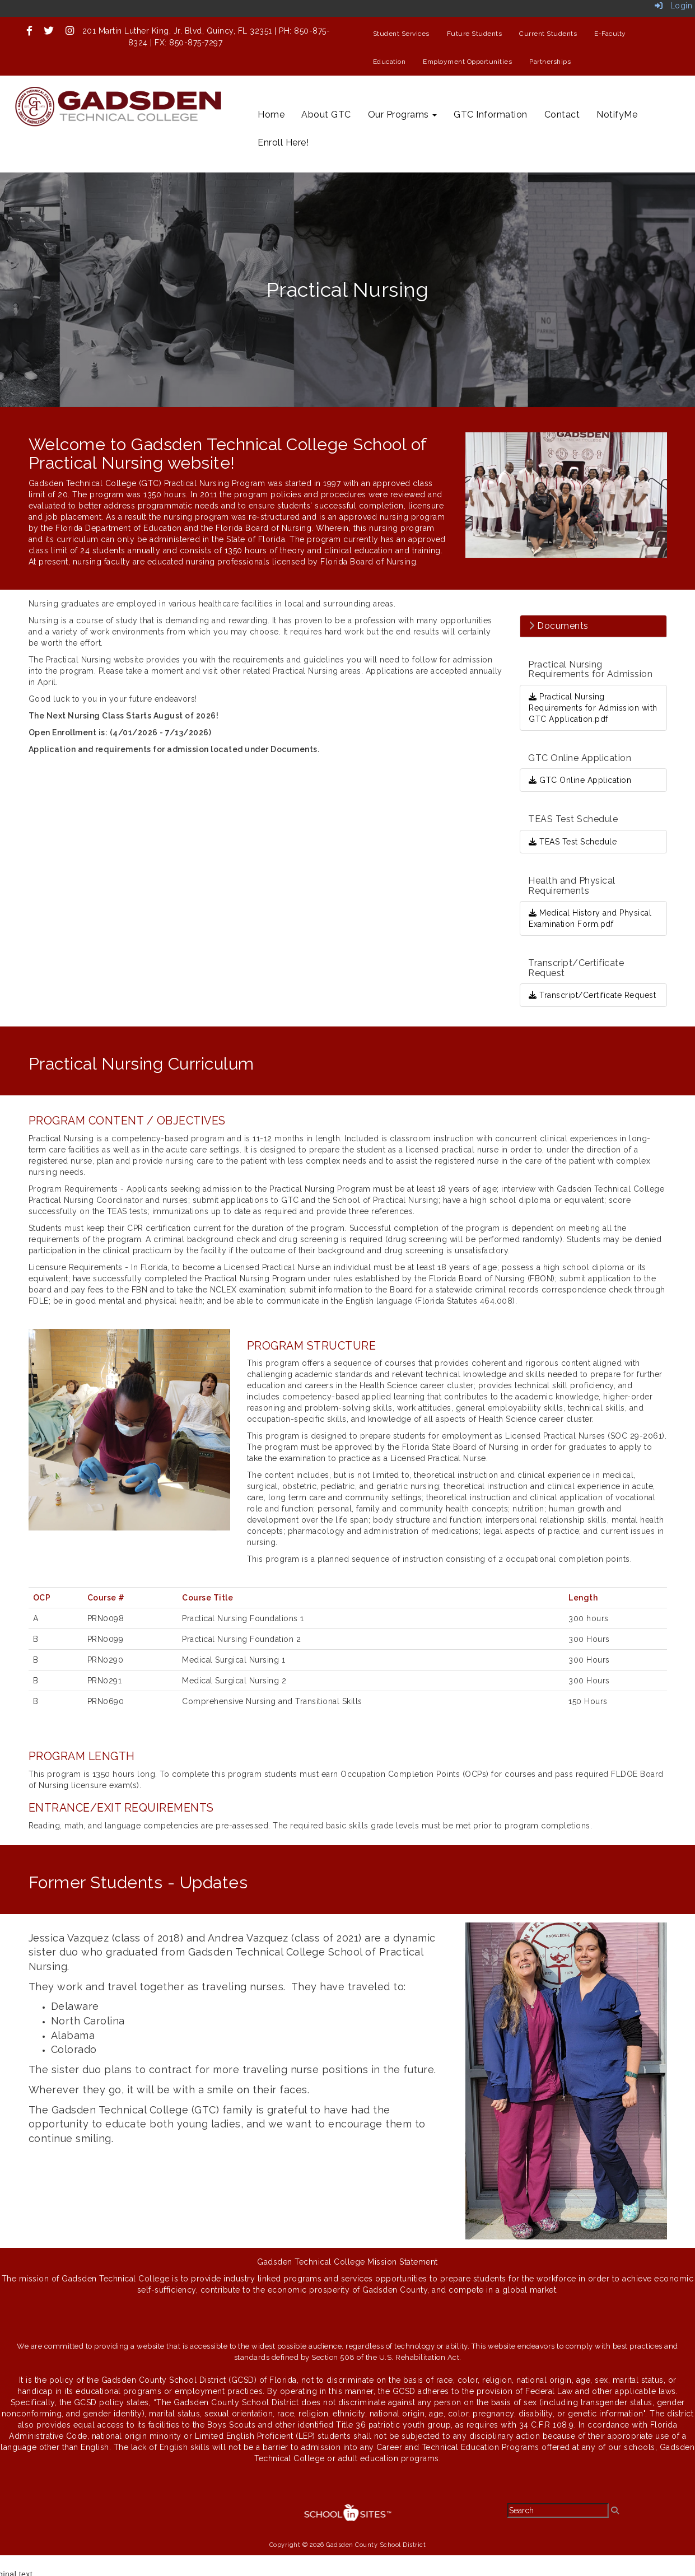  Describe the element at coordinates (474, 34) in the screenshot. I see `Future Students` at that location.